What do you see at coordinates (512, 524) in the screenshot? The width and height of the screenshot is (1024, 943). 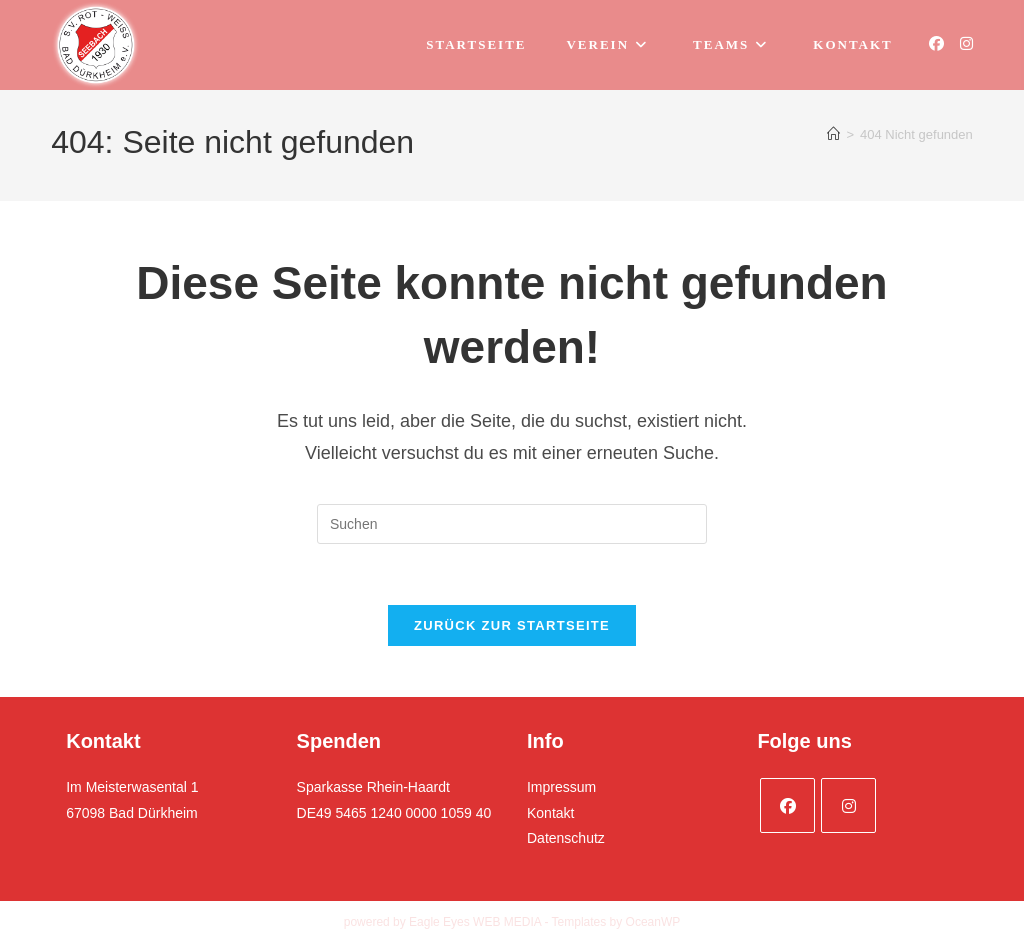 I see `[Suchabfrage eingeben]` at bounding box center [512, 524].